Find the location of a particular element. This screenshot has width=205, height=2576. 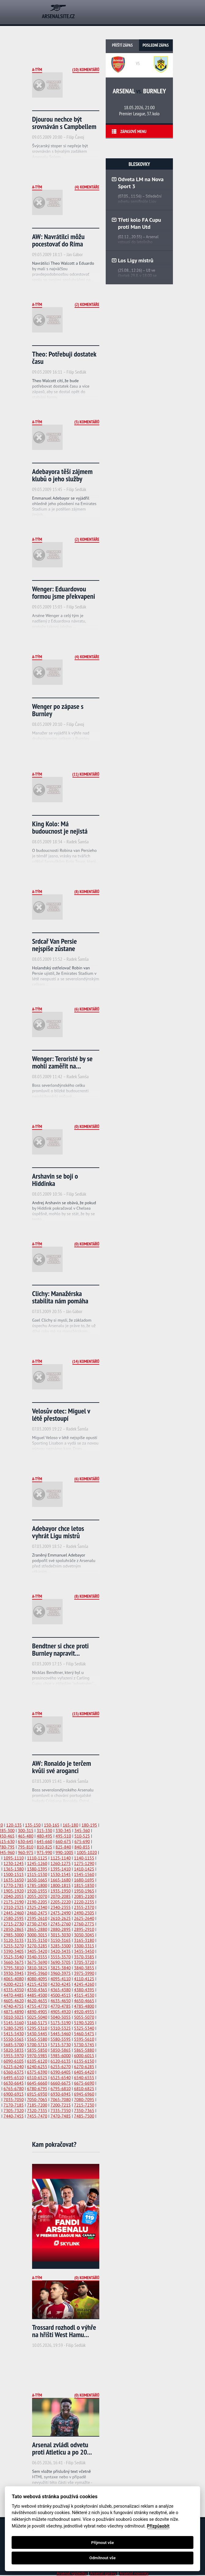

5295-5310 is located at coordinates (37, 2028).